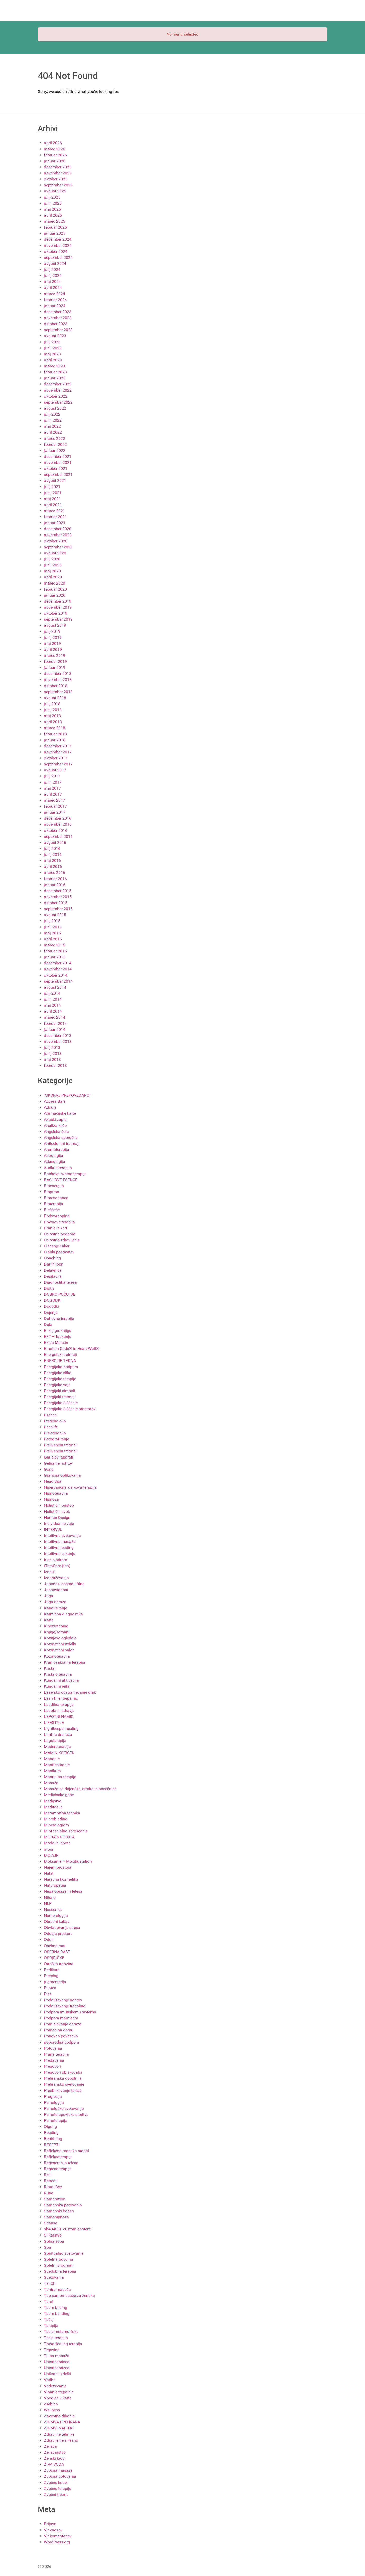 The width and height of the screenshot is (365, 2576). I want to click on Prehranska dopolnila, so click(63, 2078).